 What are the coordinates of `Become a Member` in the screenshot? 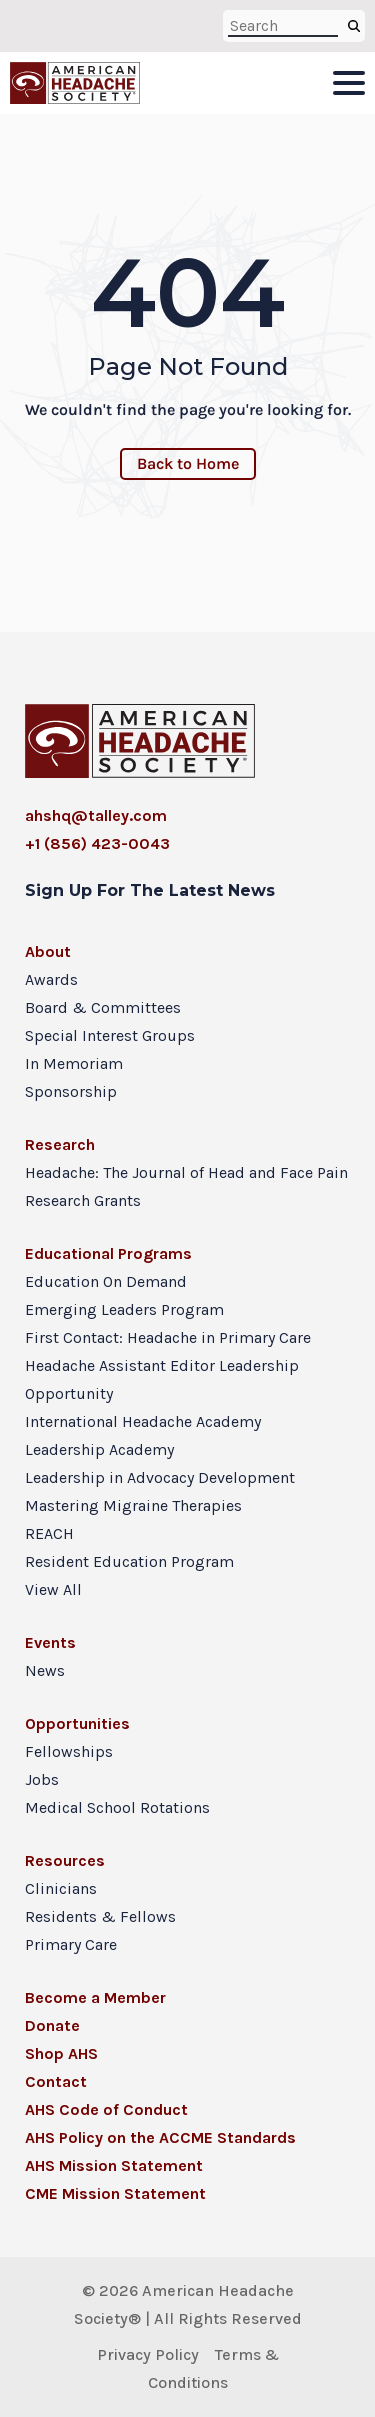 It's located at (95, 1997).